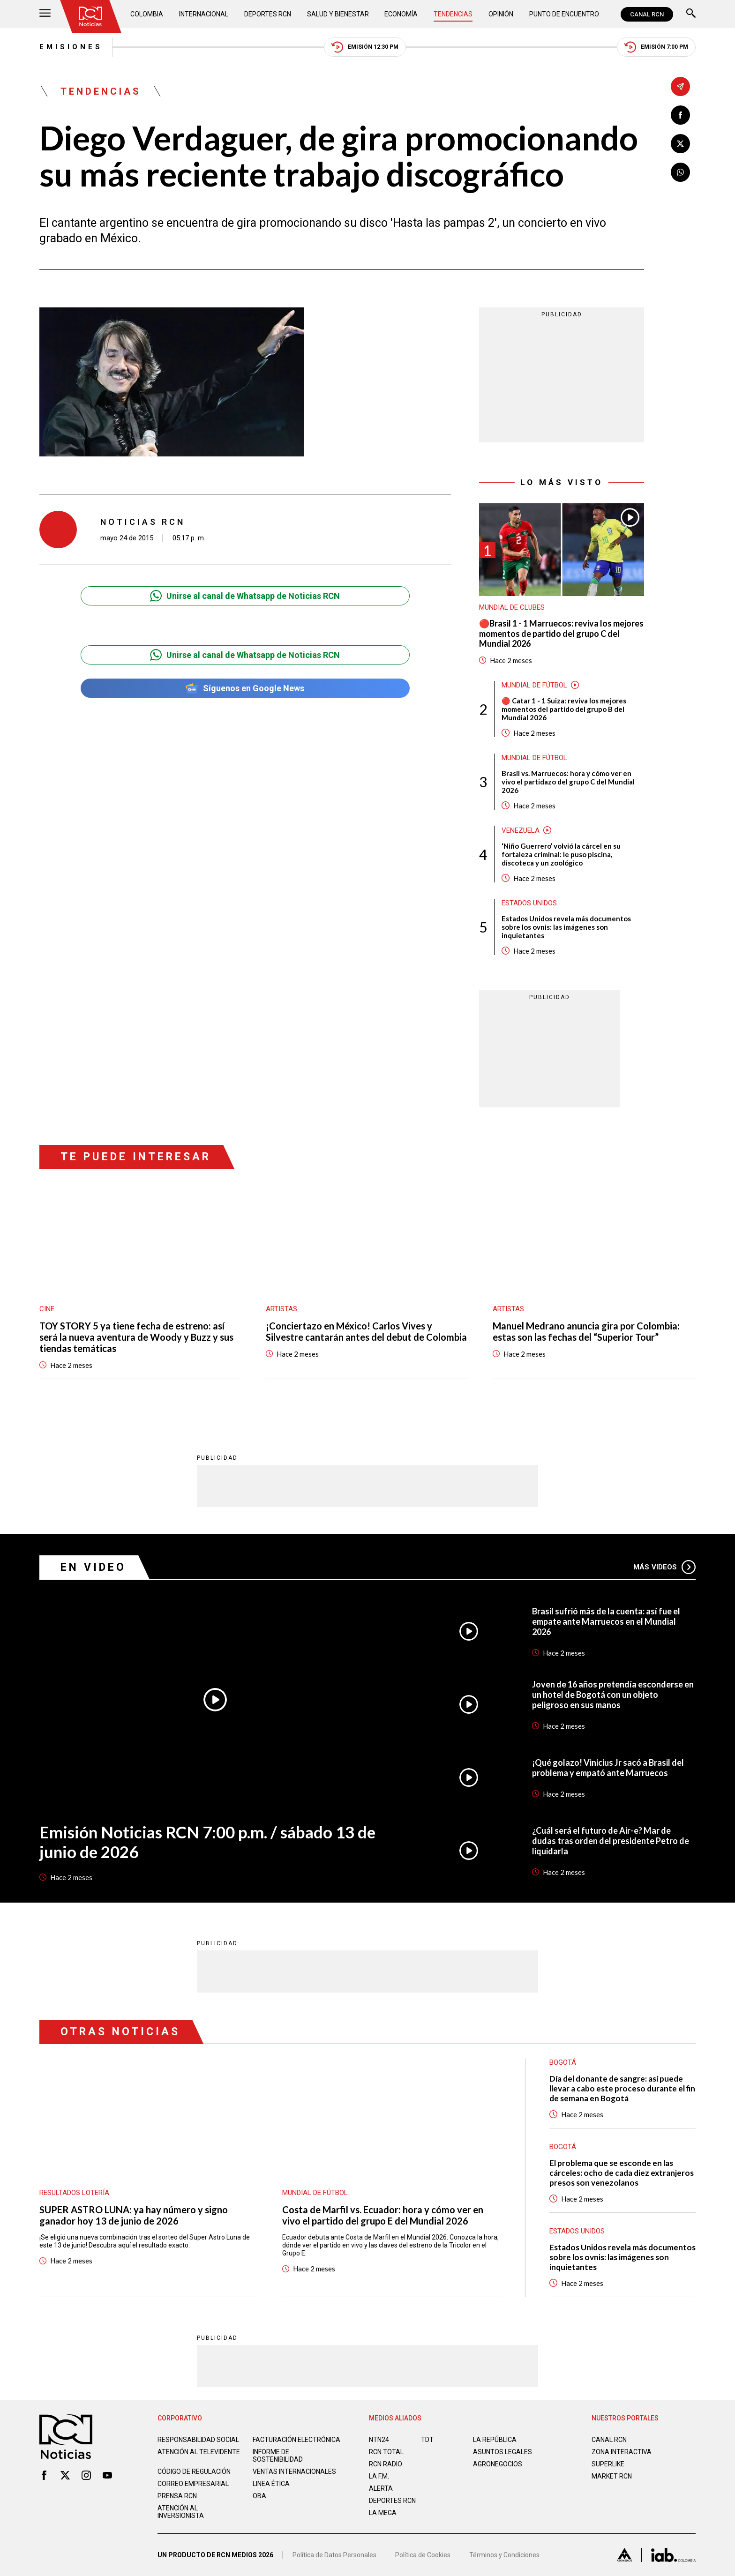  I want to click on ALERTA, so click(381, 2488).